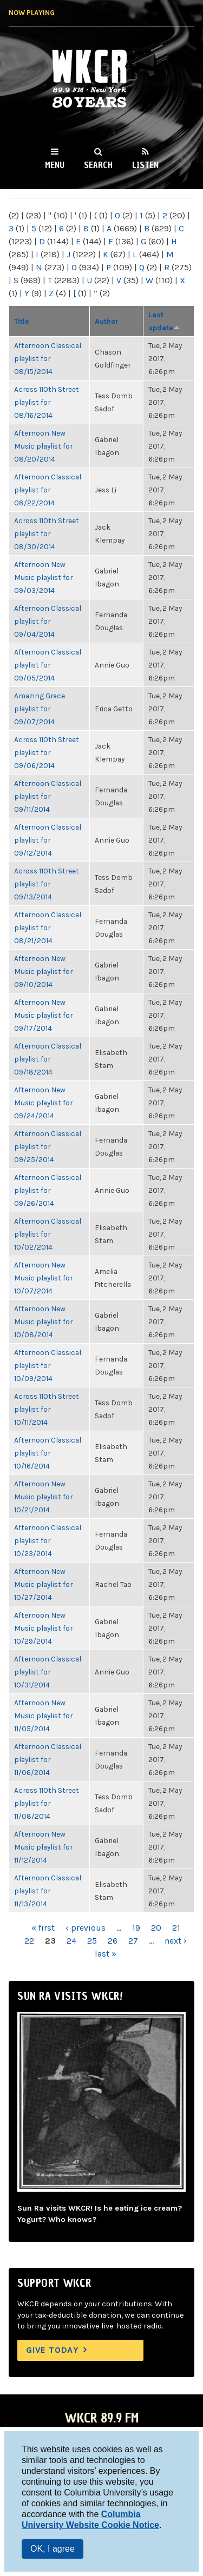  I want to click on Across 110th Street playlist for 08/16/2014, so click(46, 402).